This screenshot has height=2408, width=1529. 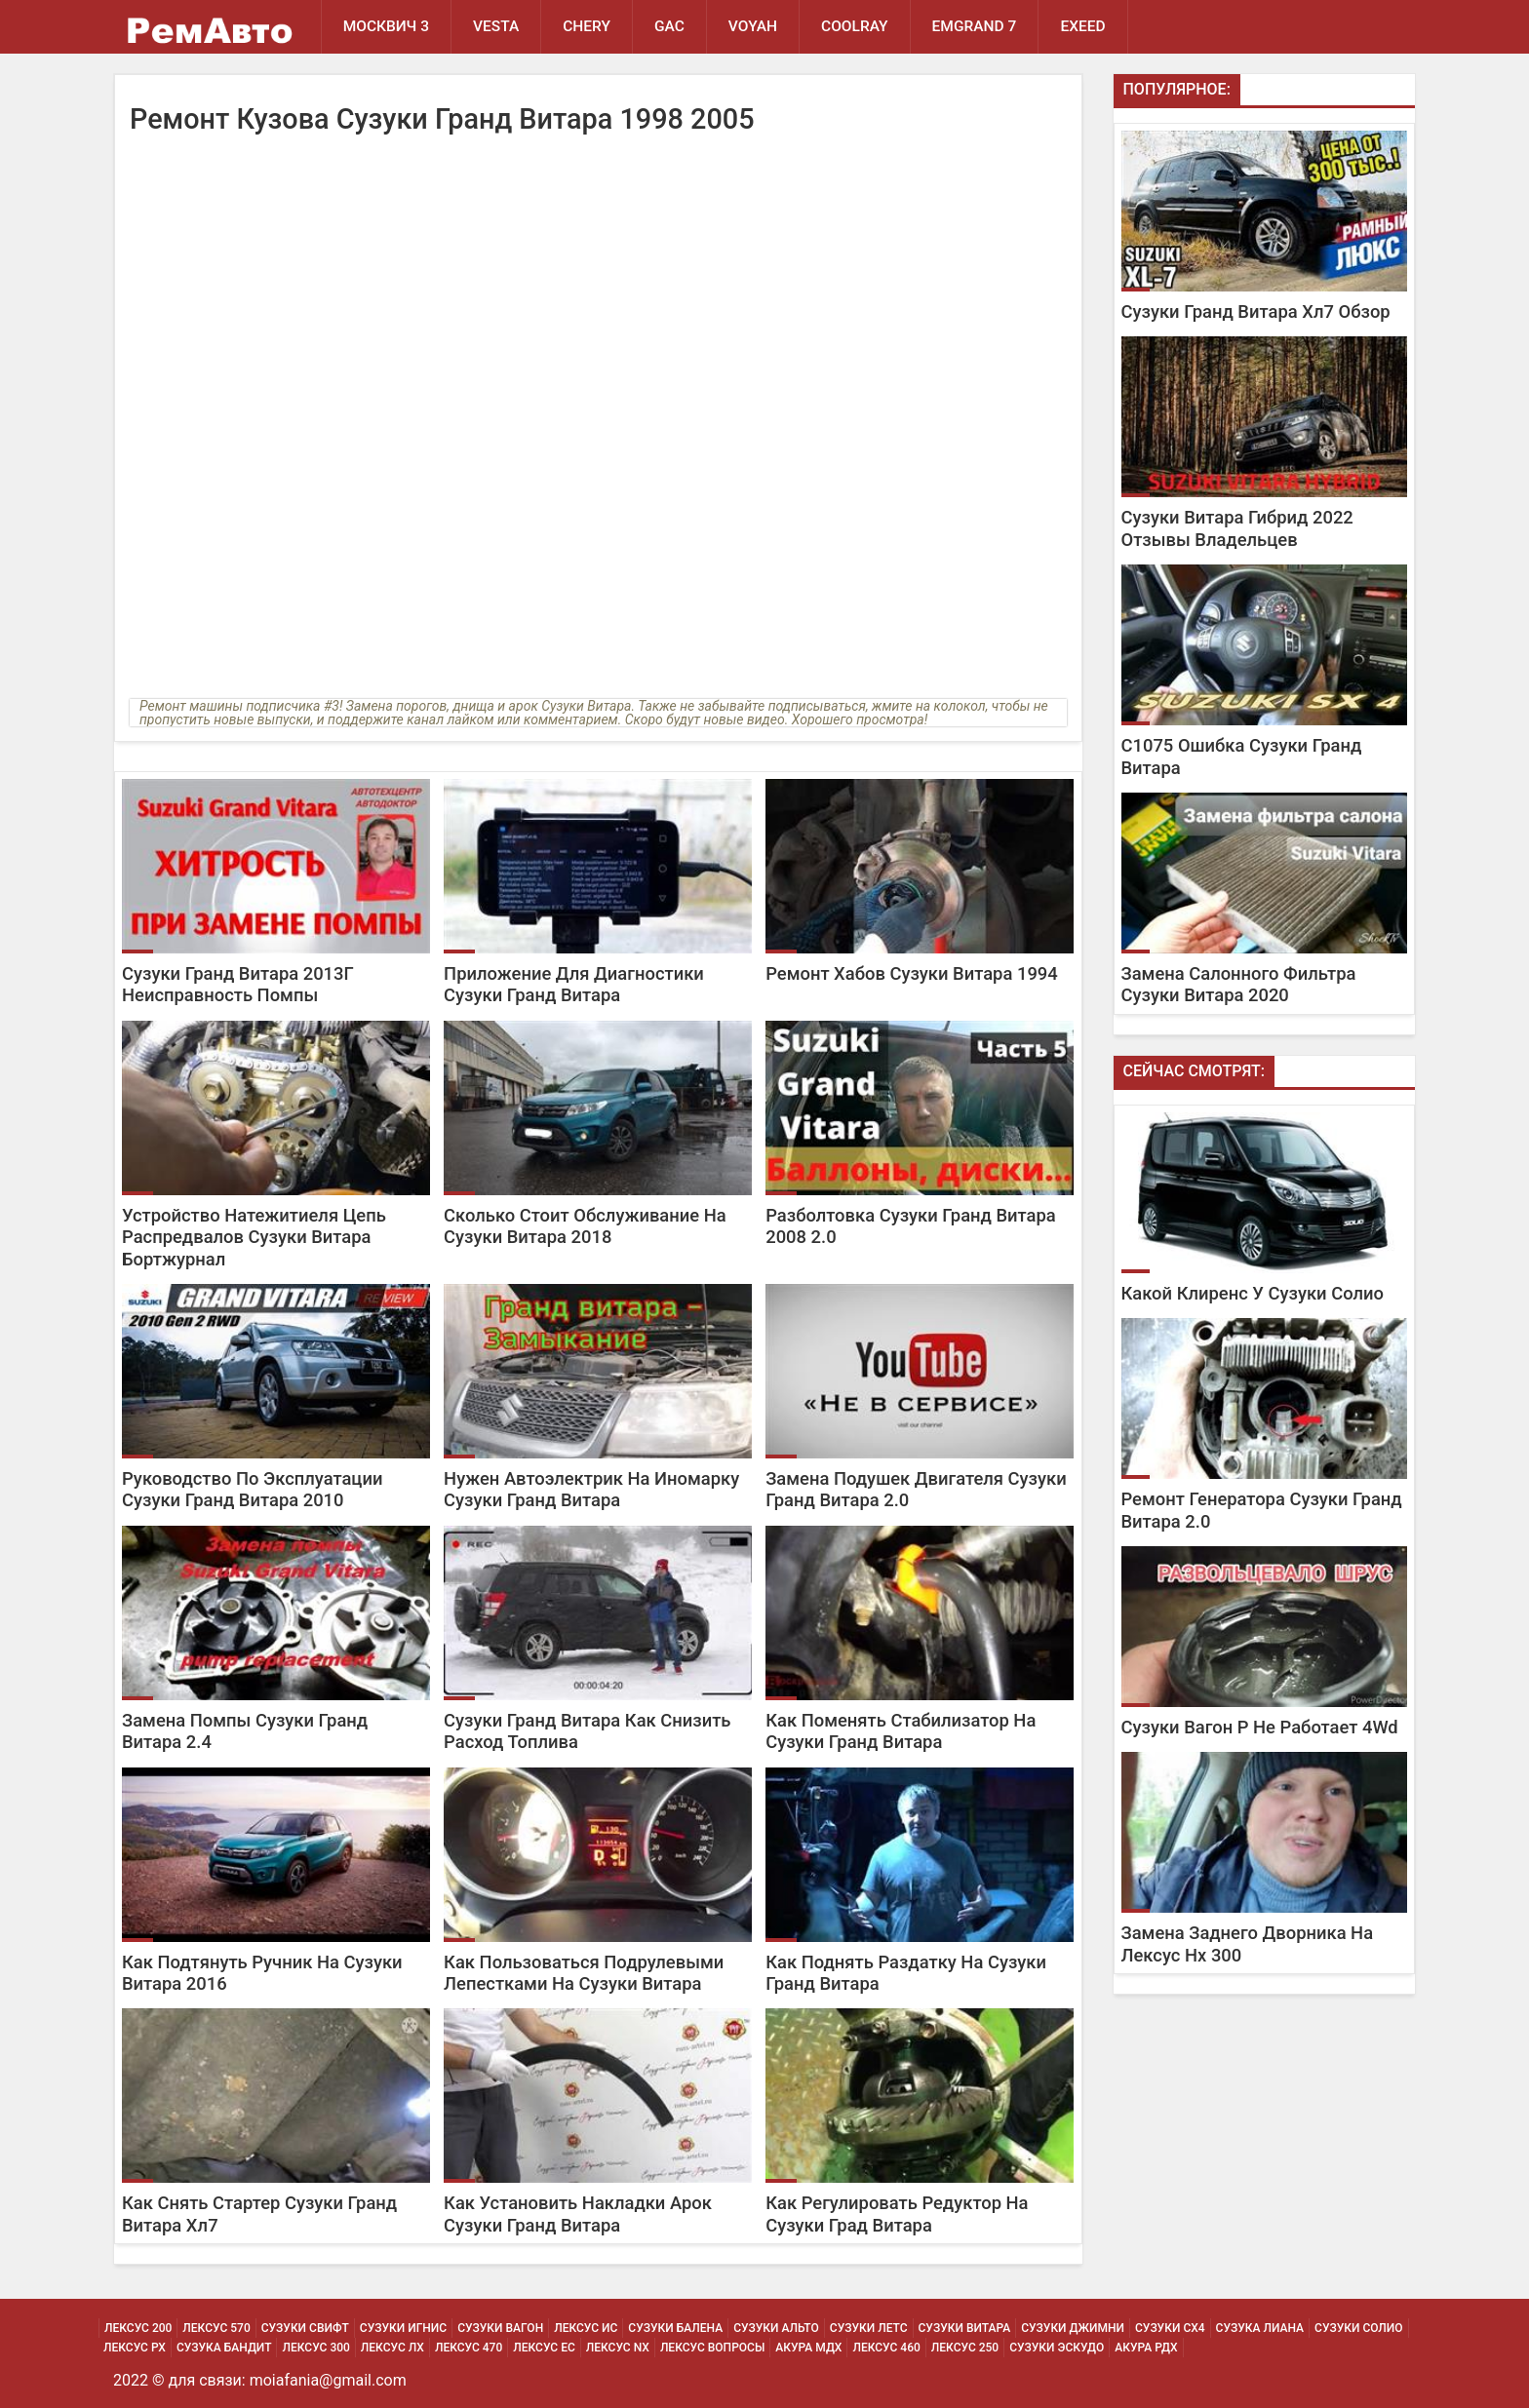 What do you see at coordinates (216, 2328) in the screenshot?
I see `Лексус 570` at bounding box center [216, 2328].